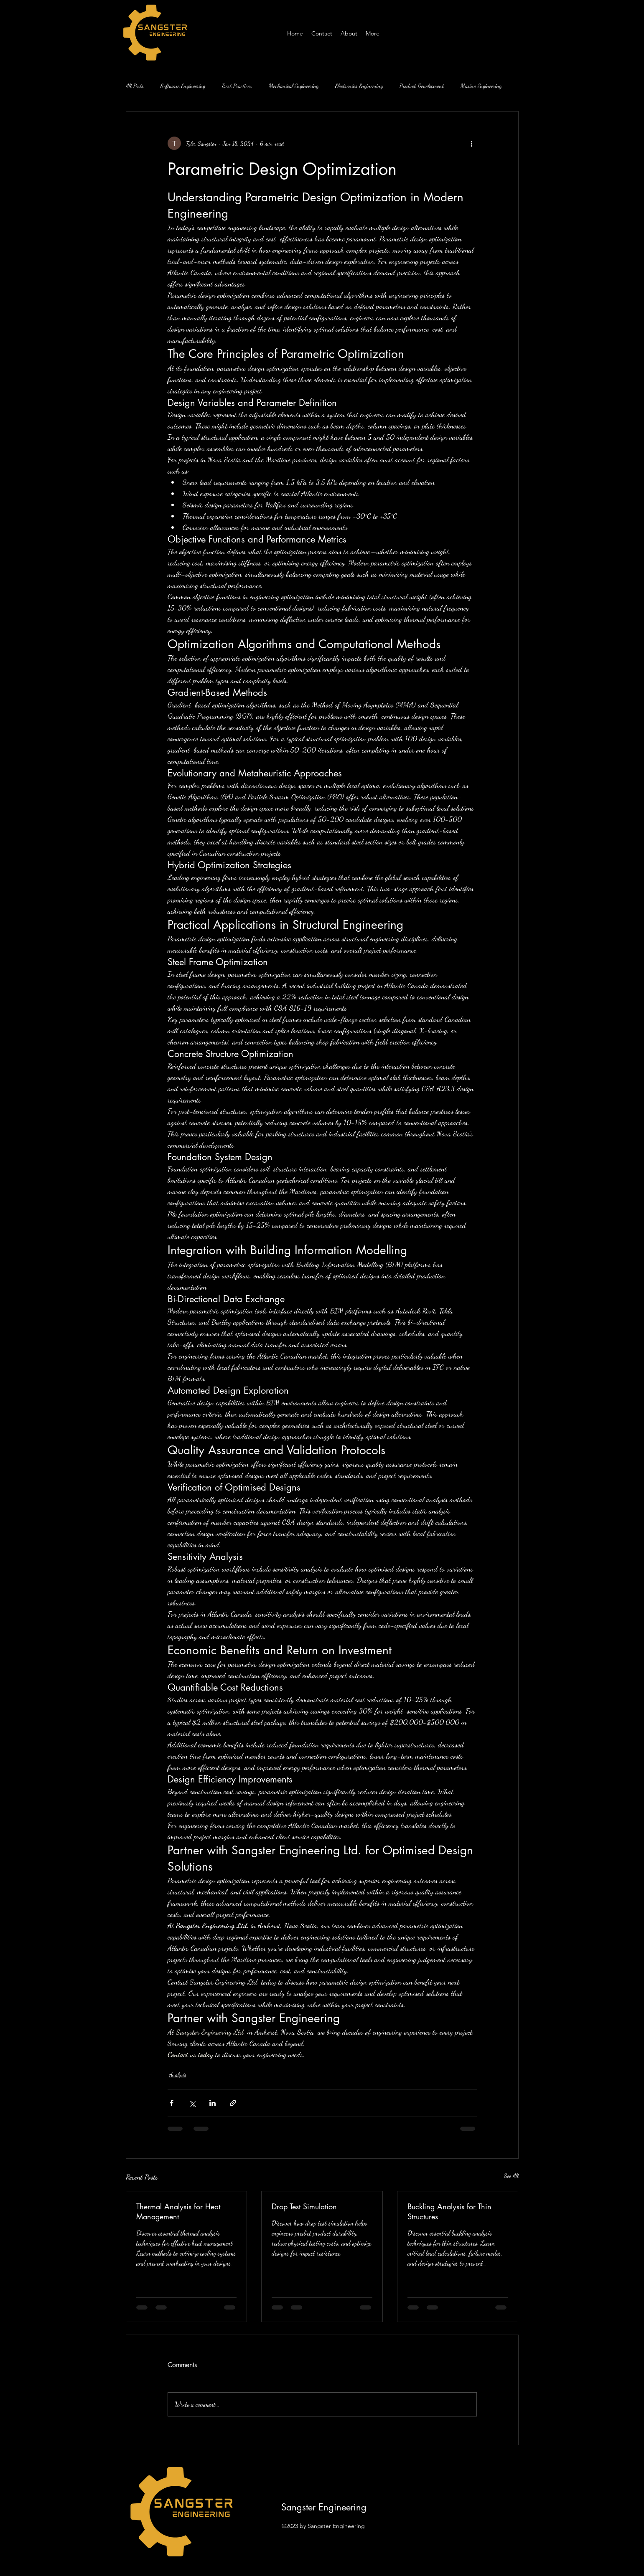 This screenshot has height=2576, width=644. I want to click on See All, so click(511, 2175).